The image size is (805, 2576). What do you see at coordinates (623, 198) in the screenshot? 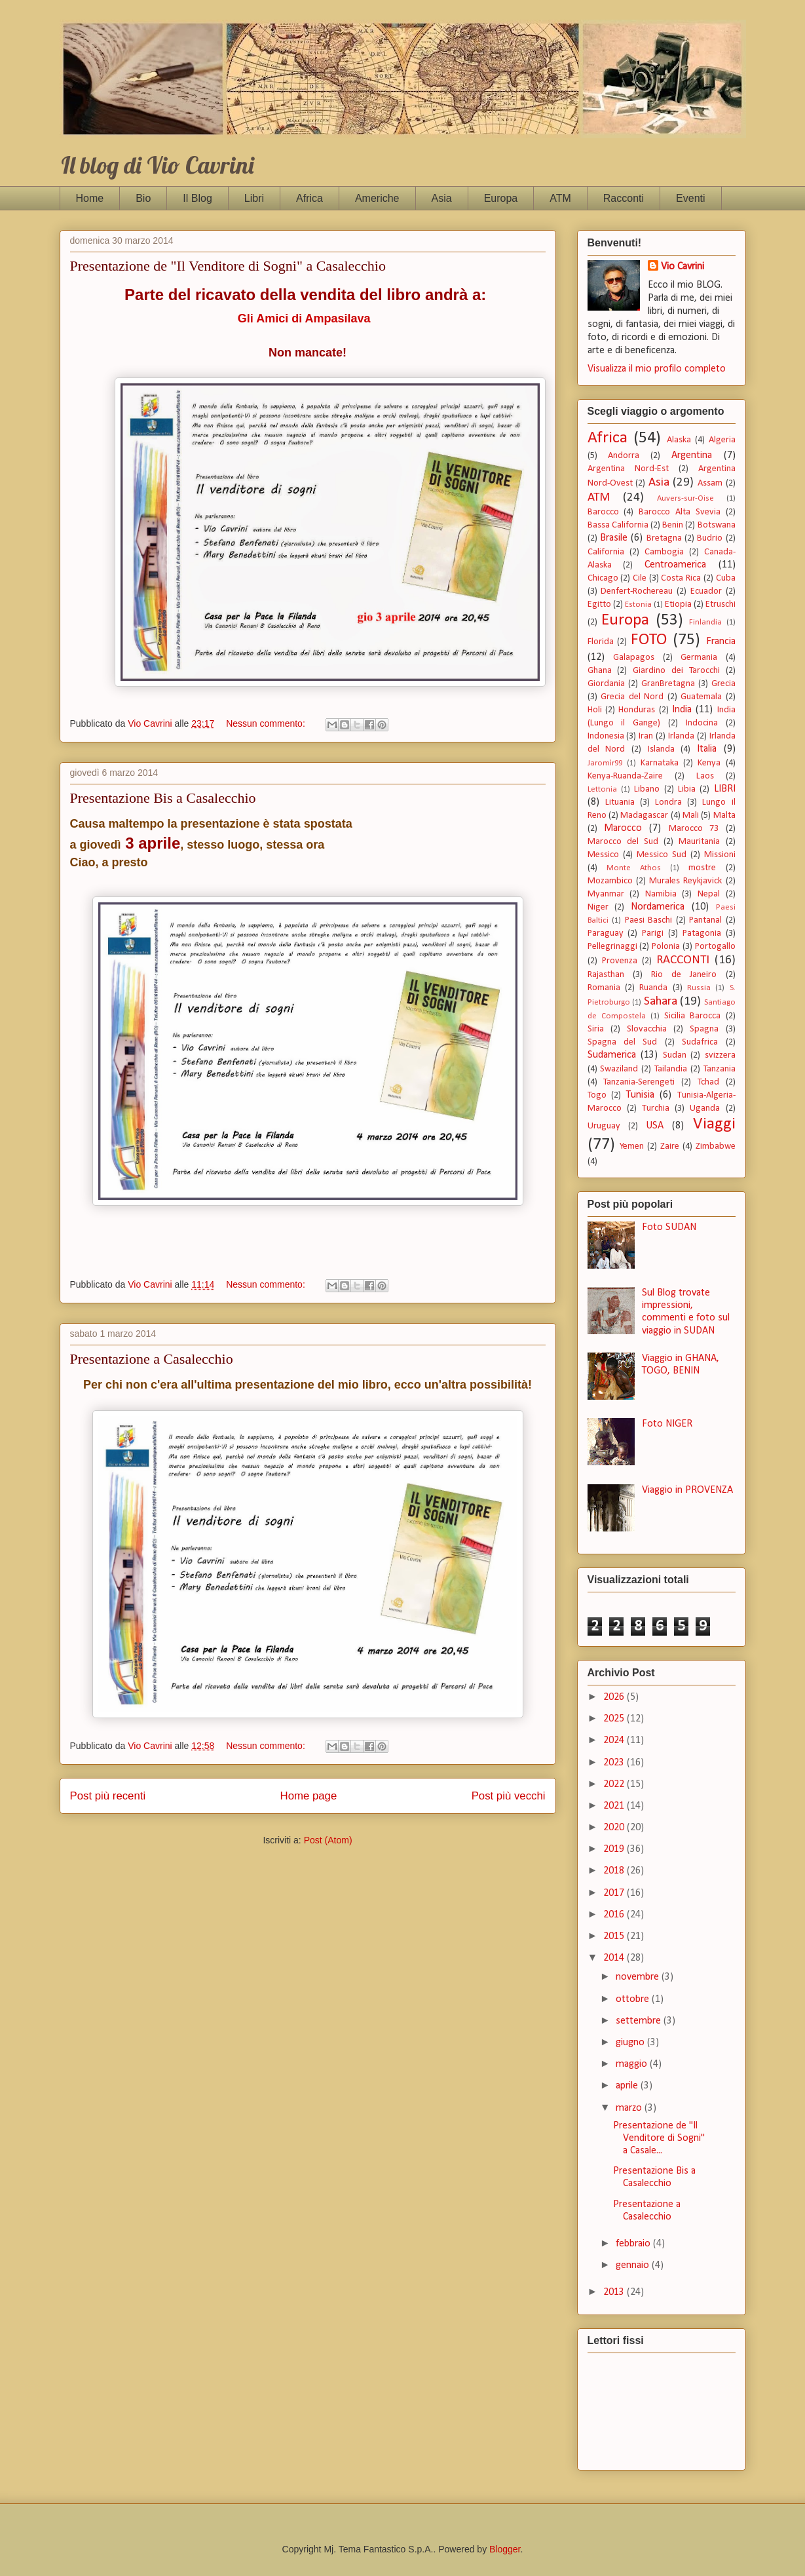
I see `Racconti` at bounding box center [623, 198].